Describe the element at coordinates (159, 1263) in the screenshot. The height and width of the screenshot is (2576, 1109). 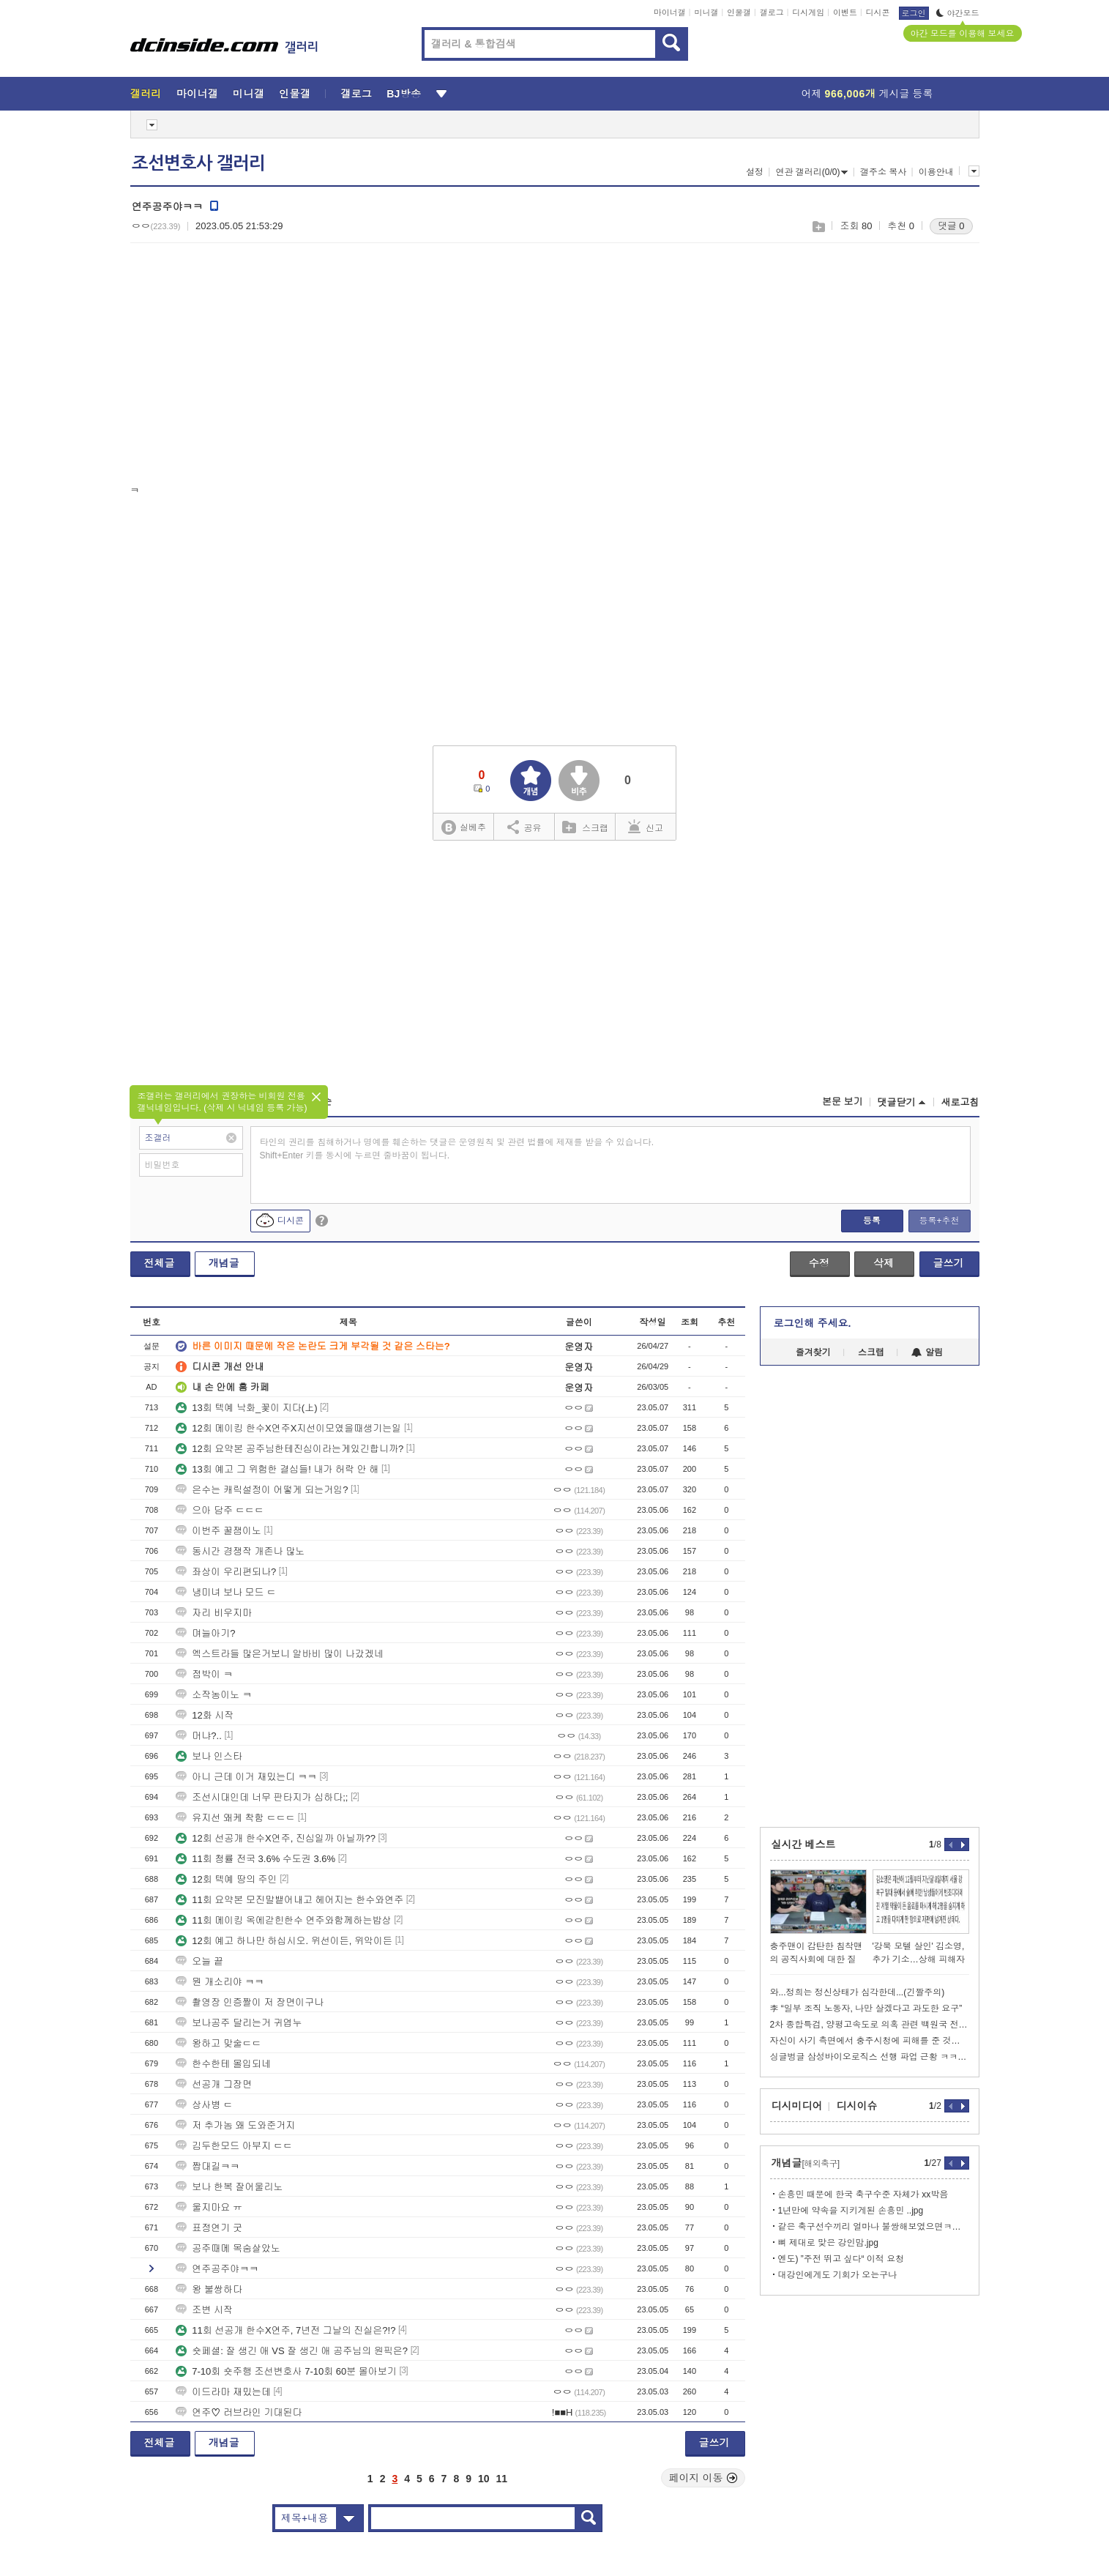
I see `전체글` at that location.